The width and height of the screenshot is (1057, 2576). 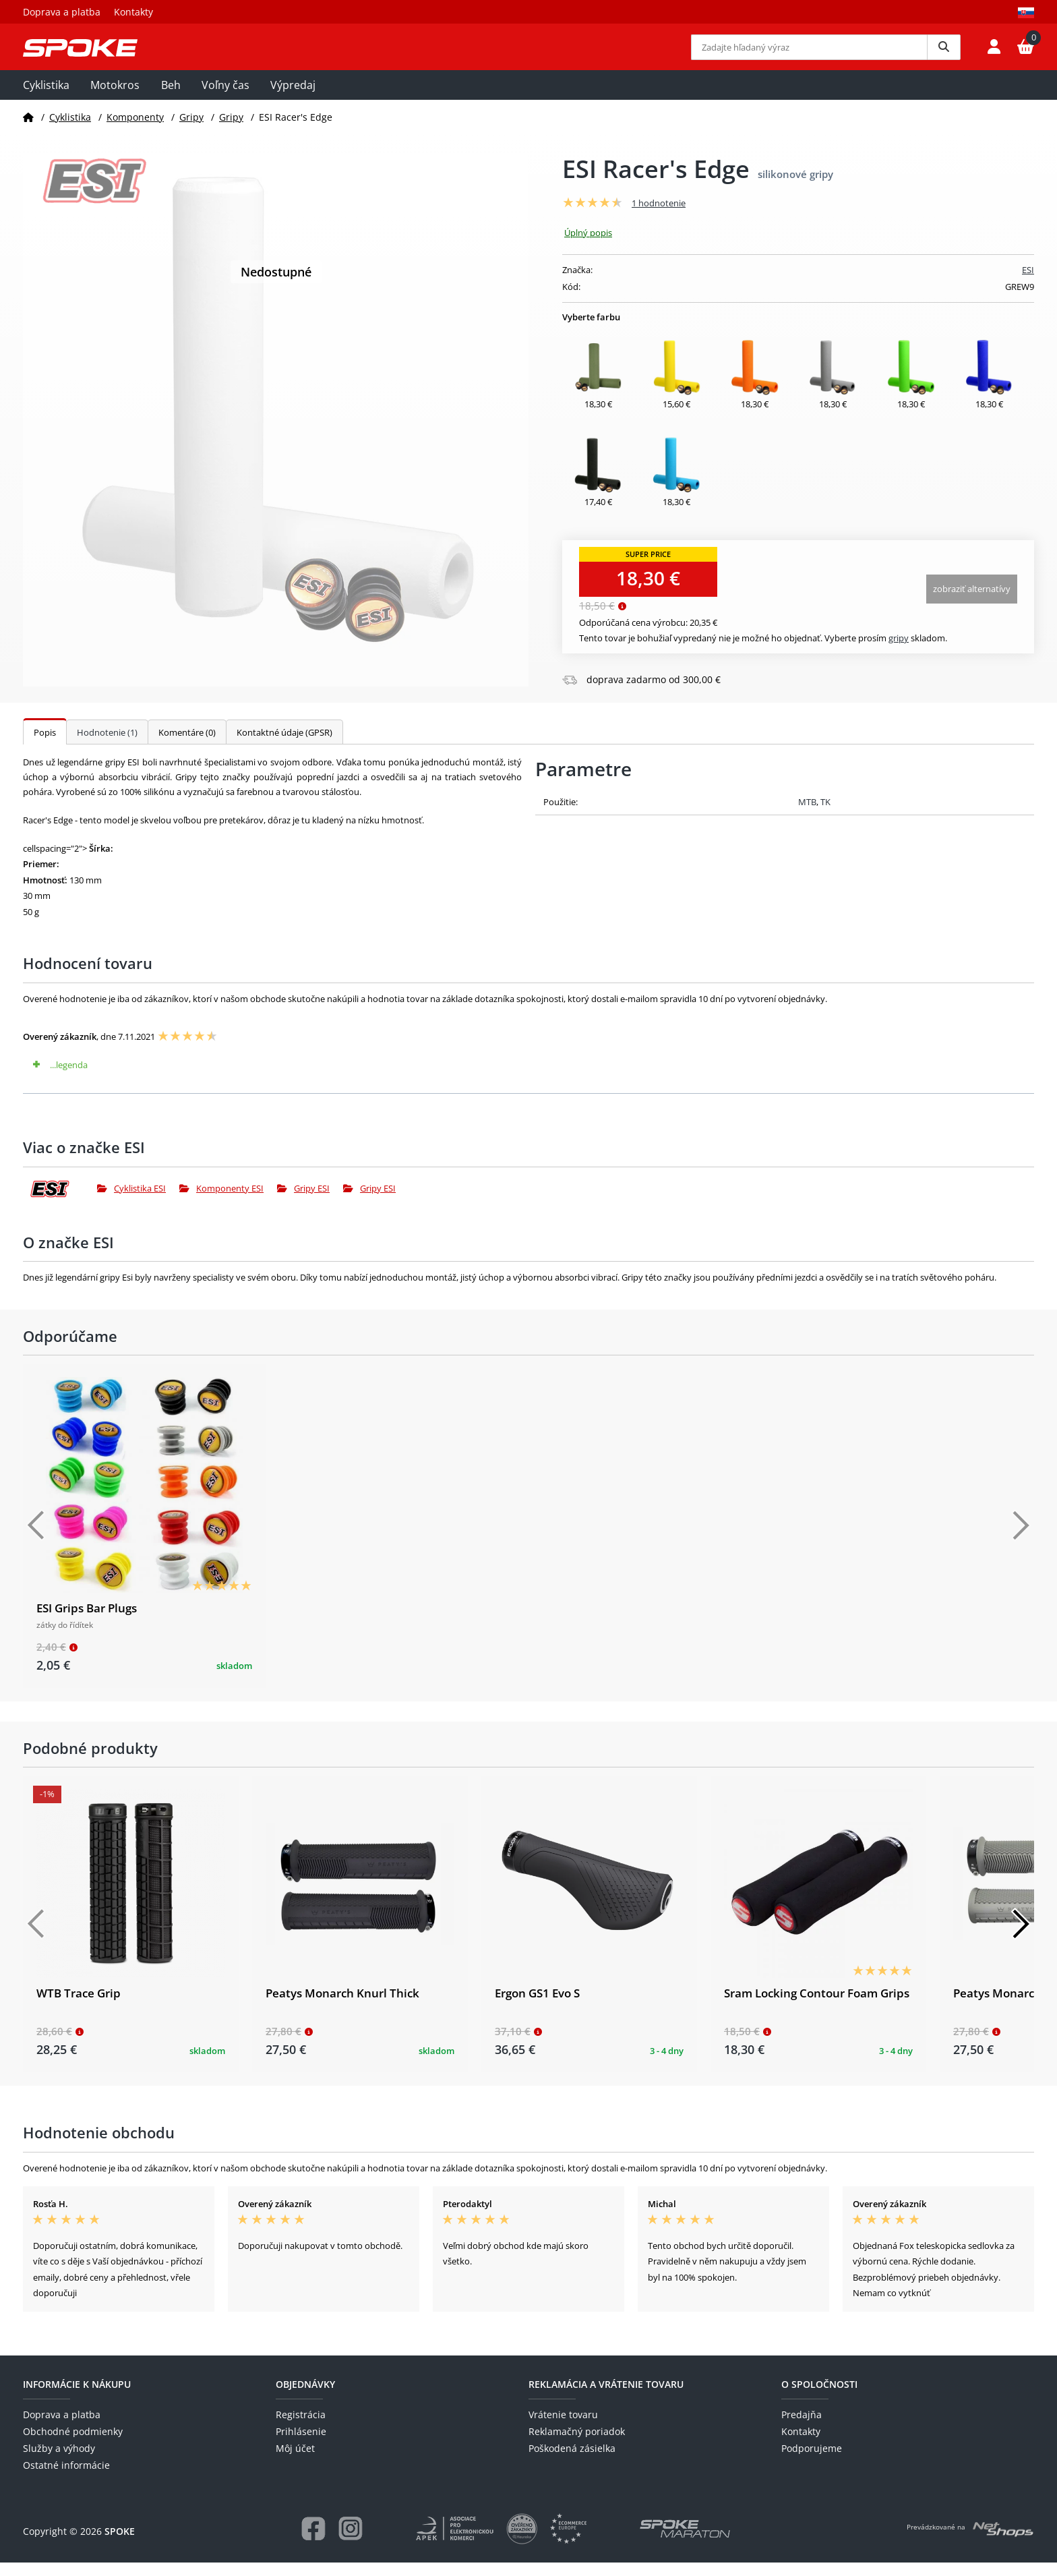 I want to click on Hodnotenie, so click(x=107, y=746).